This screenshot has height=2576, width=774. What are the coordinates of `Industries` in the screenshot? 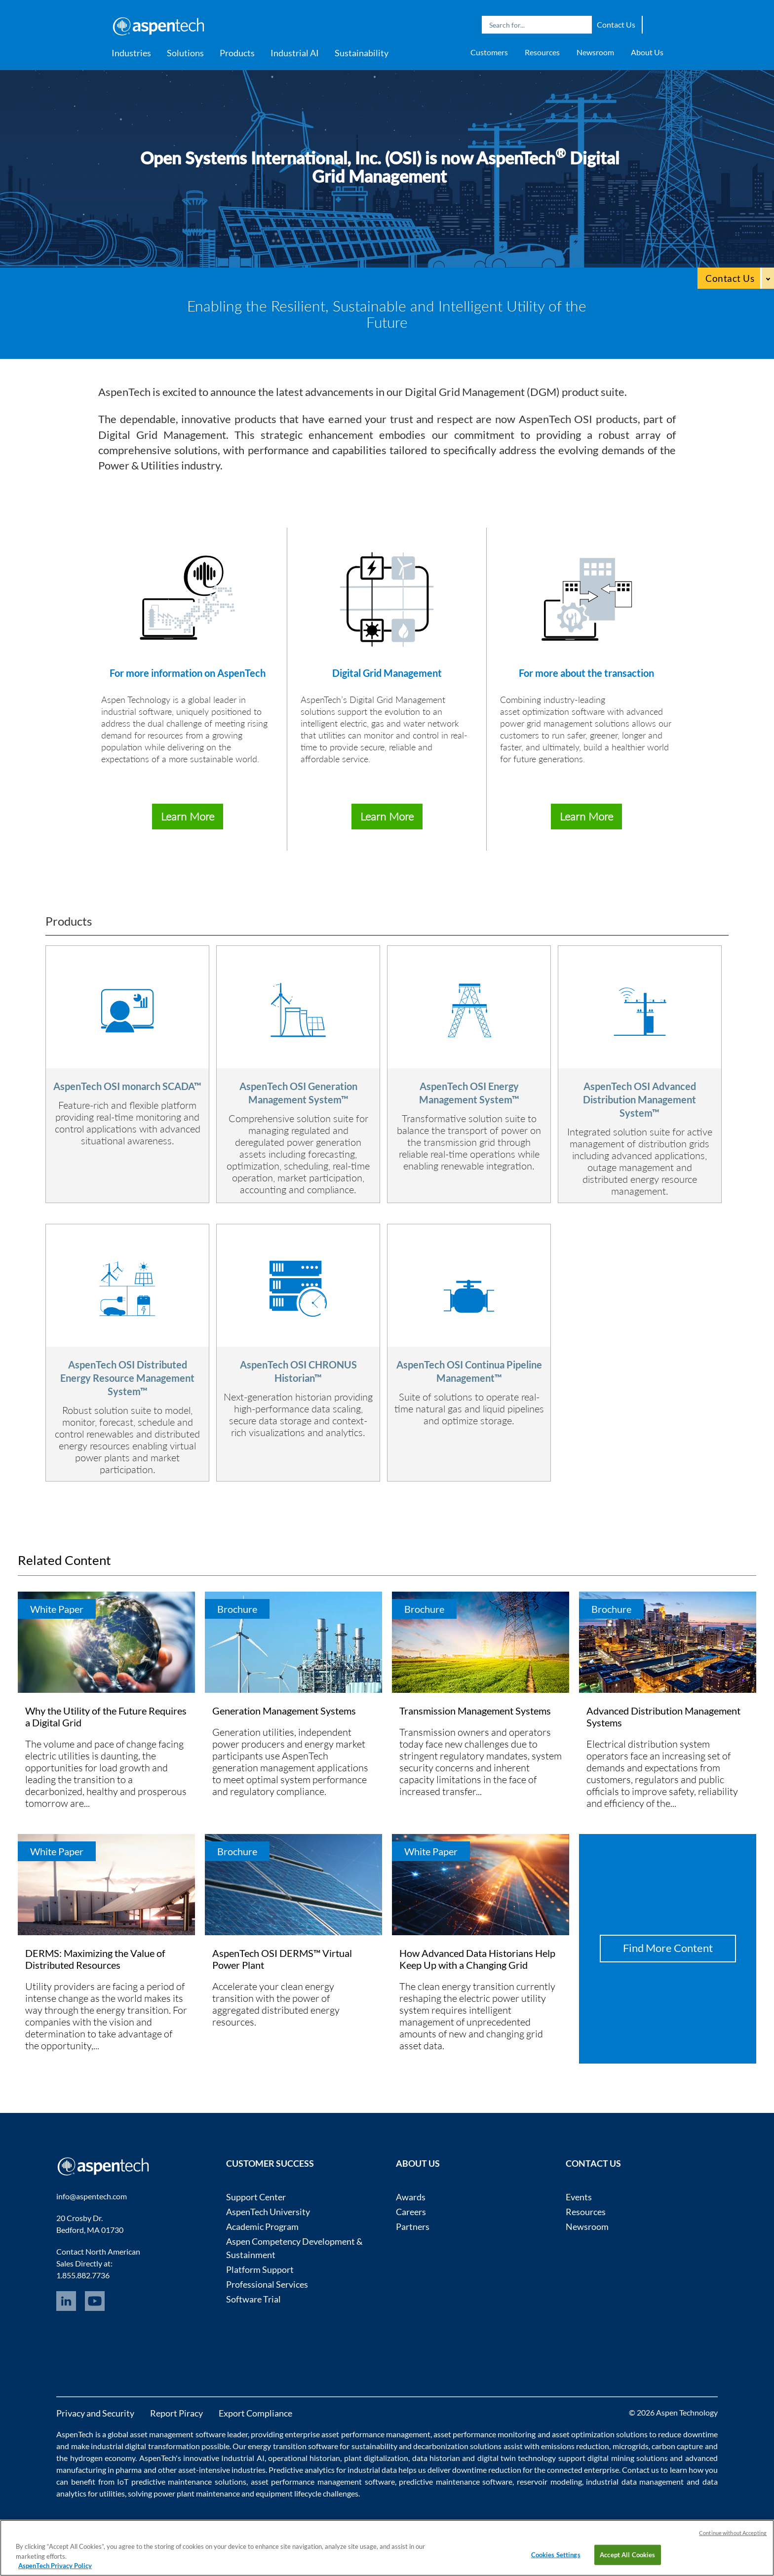 It's located at (131, 52).